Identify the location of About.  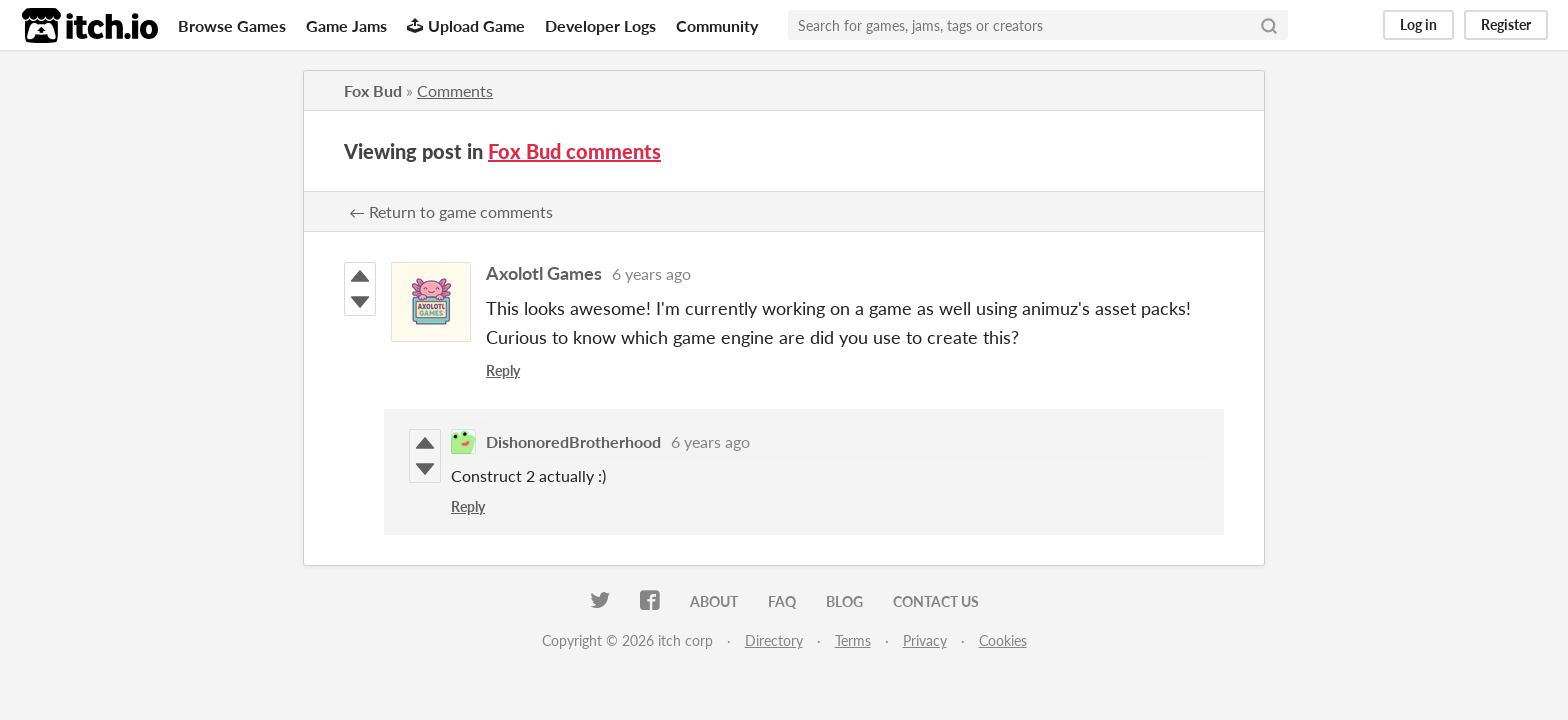
(714, 601).